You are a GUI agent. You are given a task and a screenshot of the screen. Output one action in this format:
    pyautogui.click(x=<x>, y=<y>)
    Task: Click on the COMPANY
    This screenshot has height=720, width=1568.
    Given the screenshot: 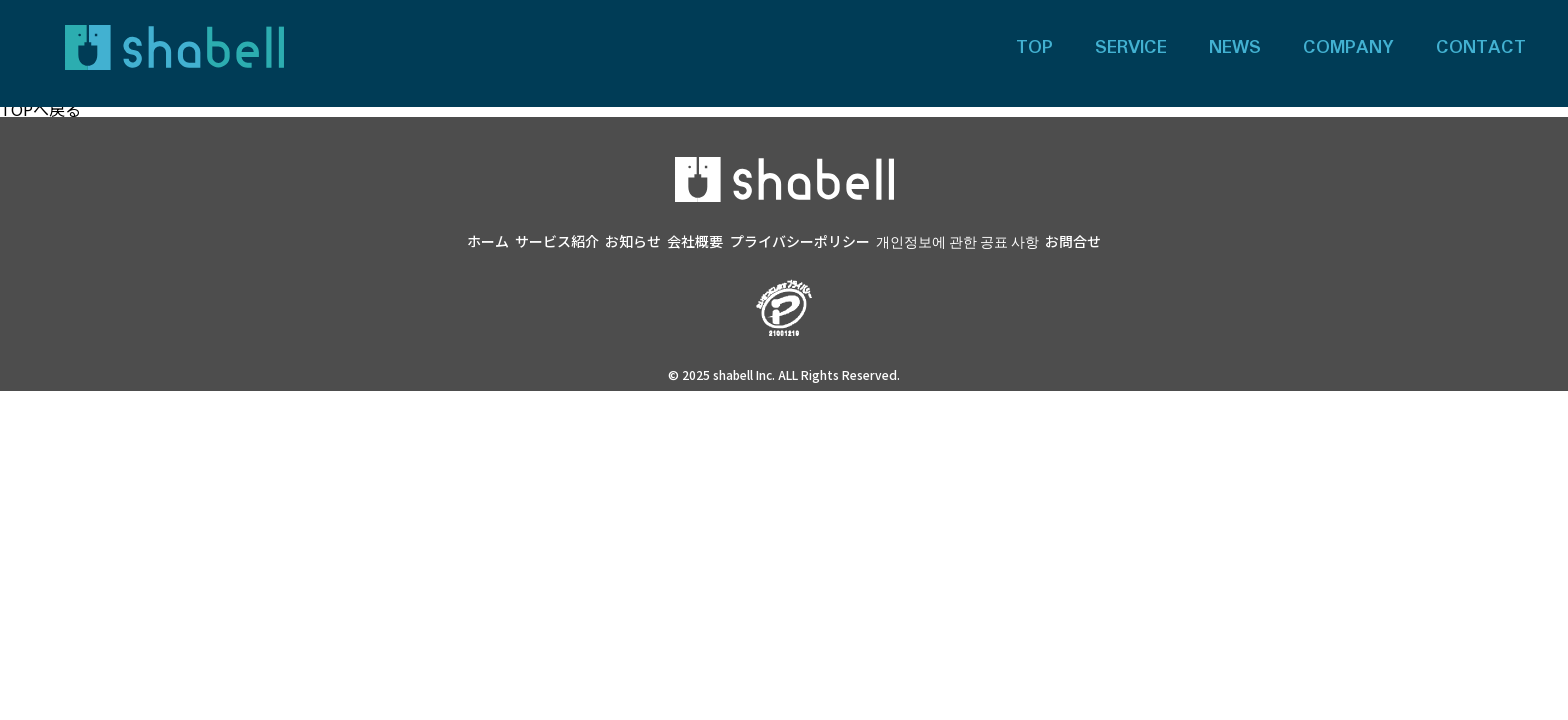 What is the action you would take?
    pyautogui.click(x=1348, y=48)
    